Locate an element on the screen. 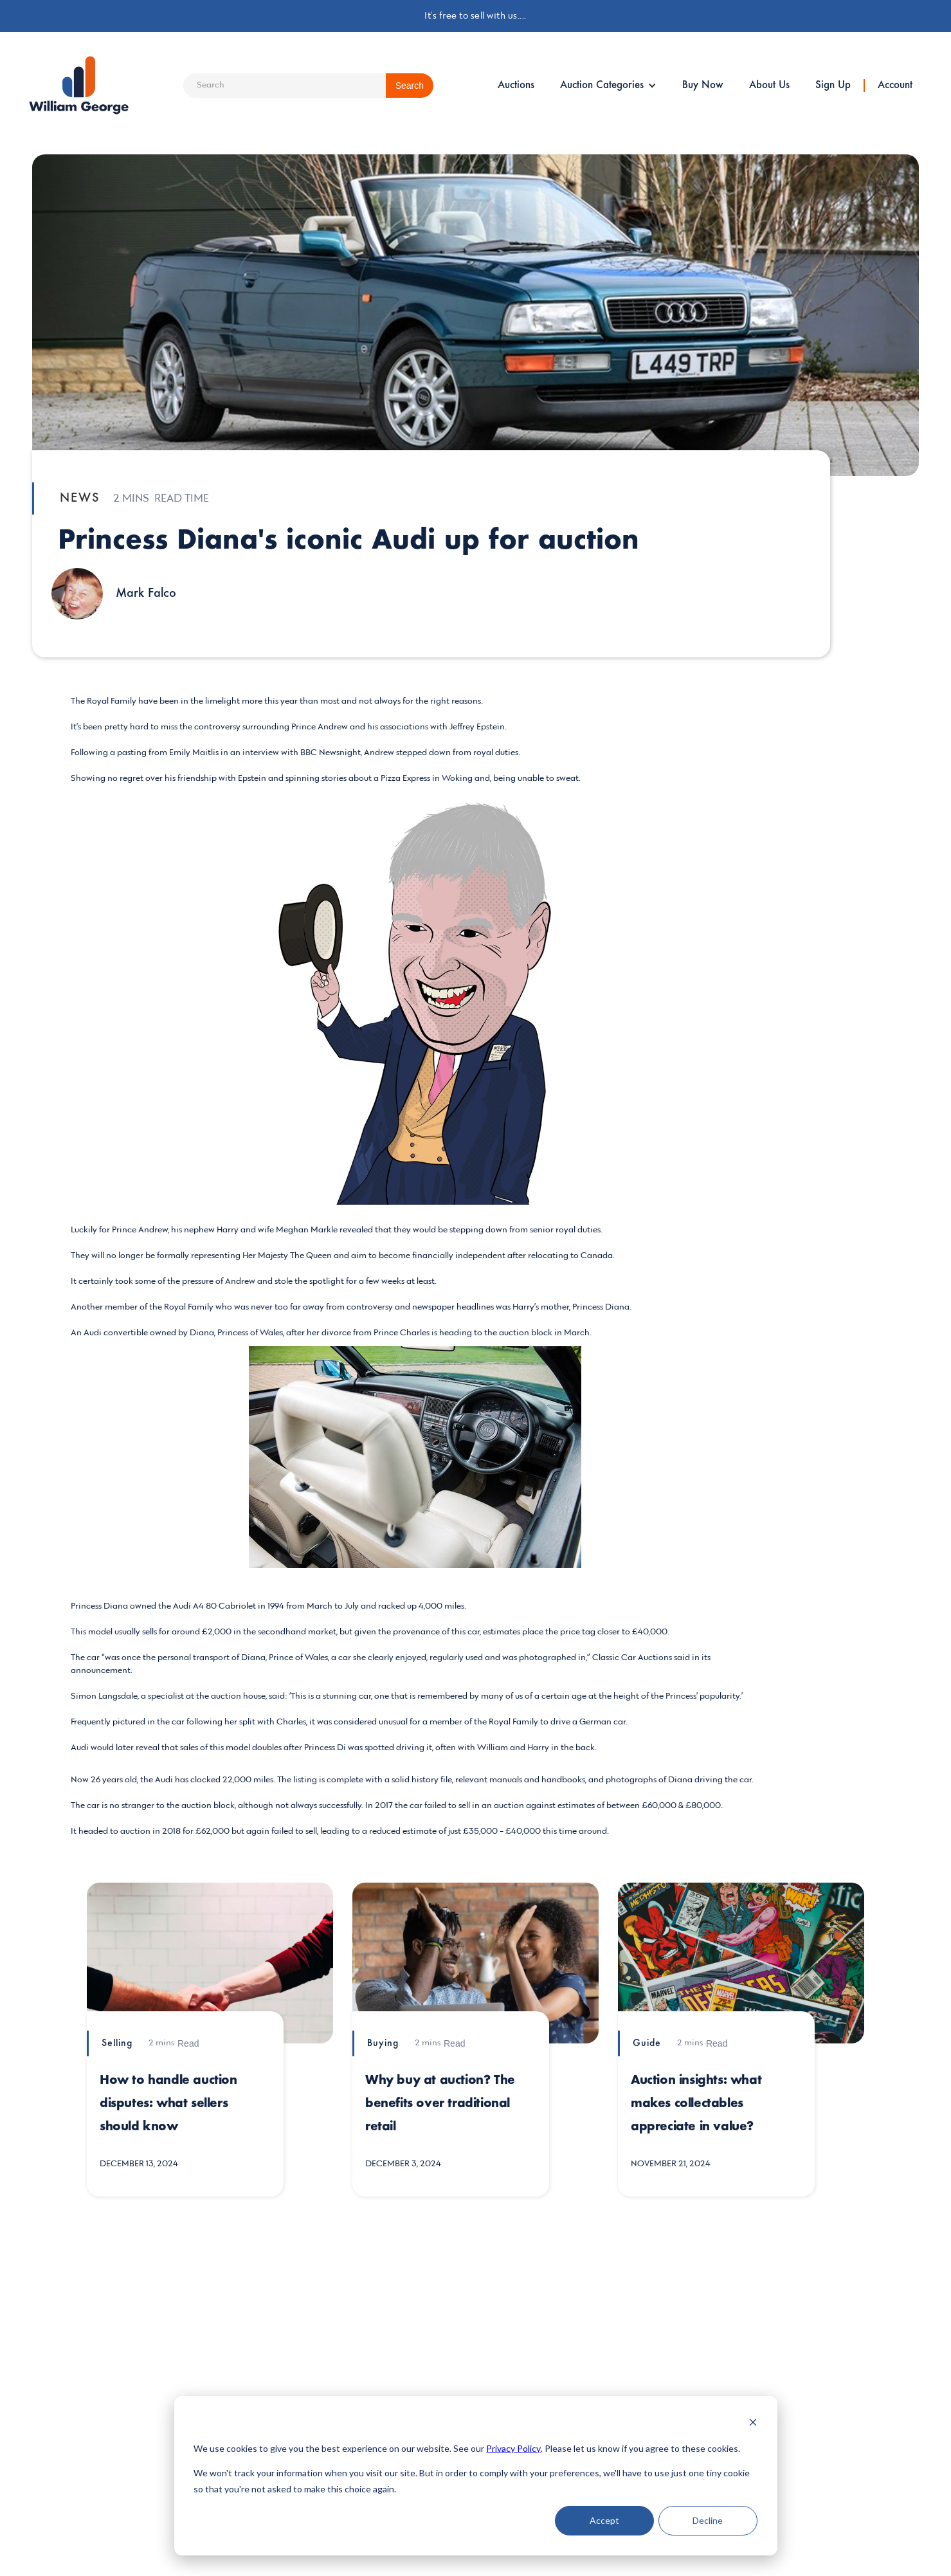 The height and width of the screenshot is (2576, 951). Decline is located at coordinates (708, 2520).